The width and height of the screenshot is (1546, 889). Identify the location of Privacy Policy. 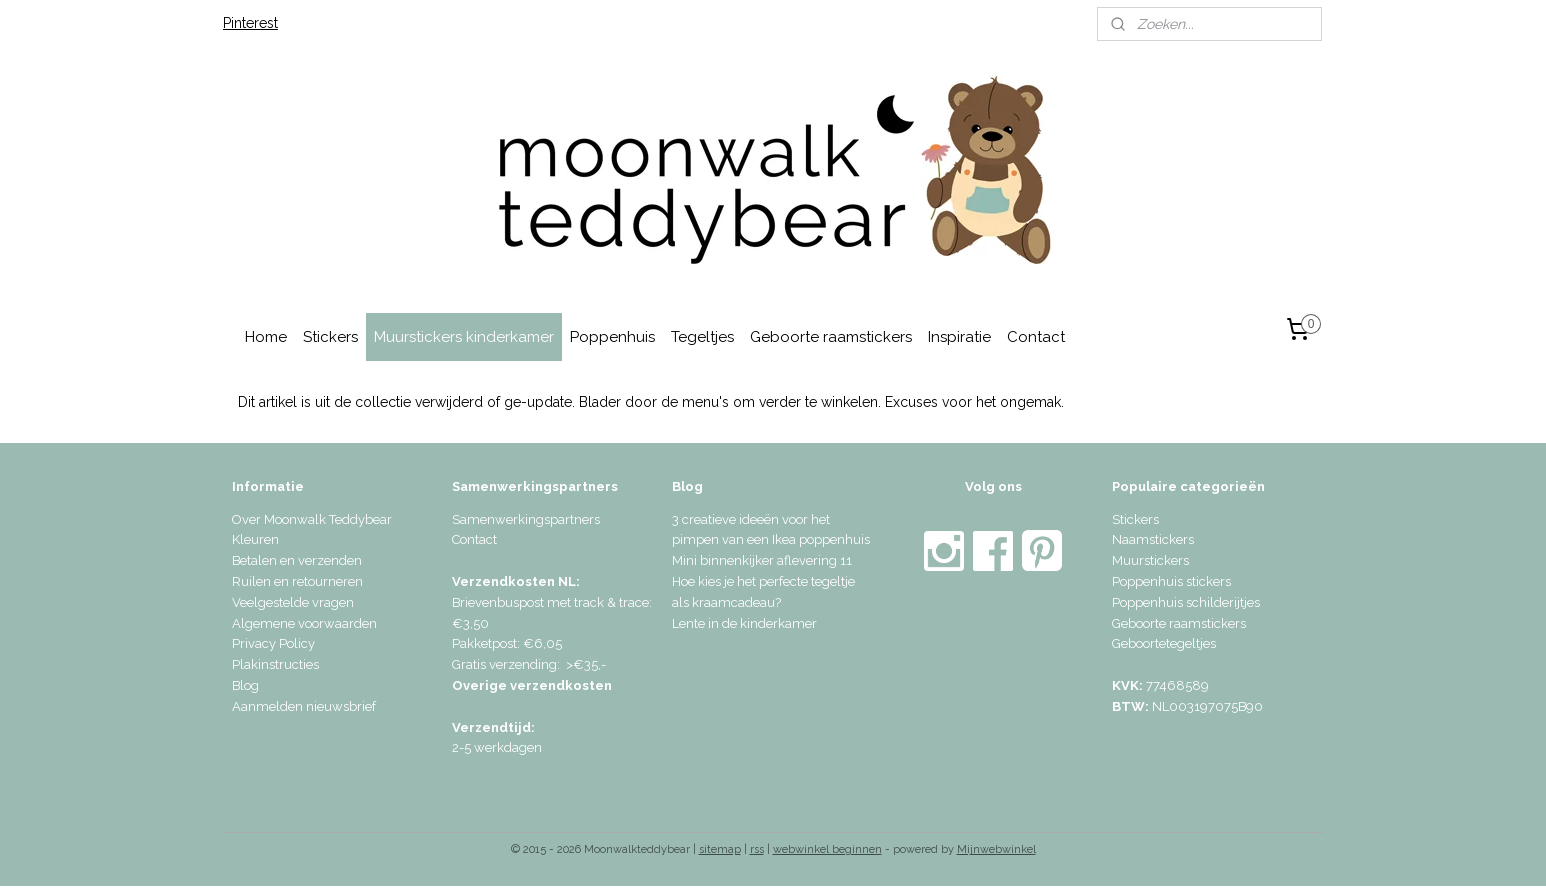
(273, 643).